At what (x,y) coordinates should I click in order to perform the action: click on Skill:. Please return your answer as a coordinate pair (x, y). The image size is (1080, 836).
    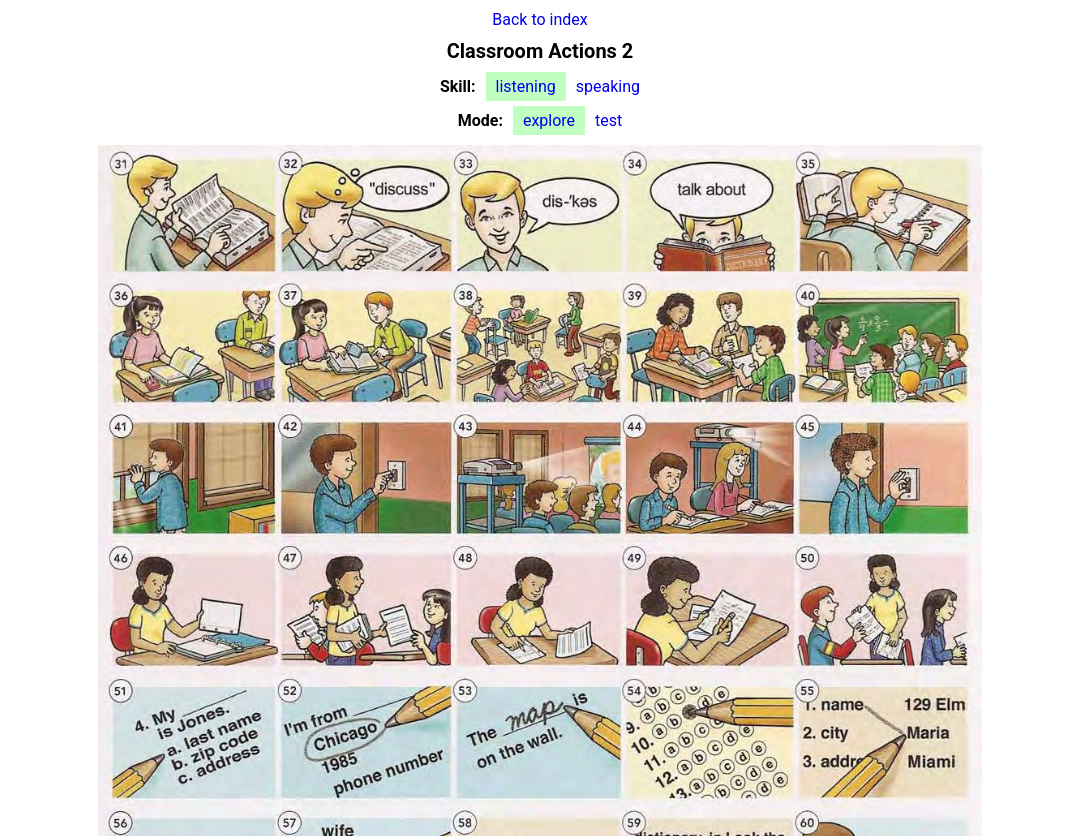
    Looking at the image, I should click on (458, 86).